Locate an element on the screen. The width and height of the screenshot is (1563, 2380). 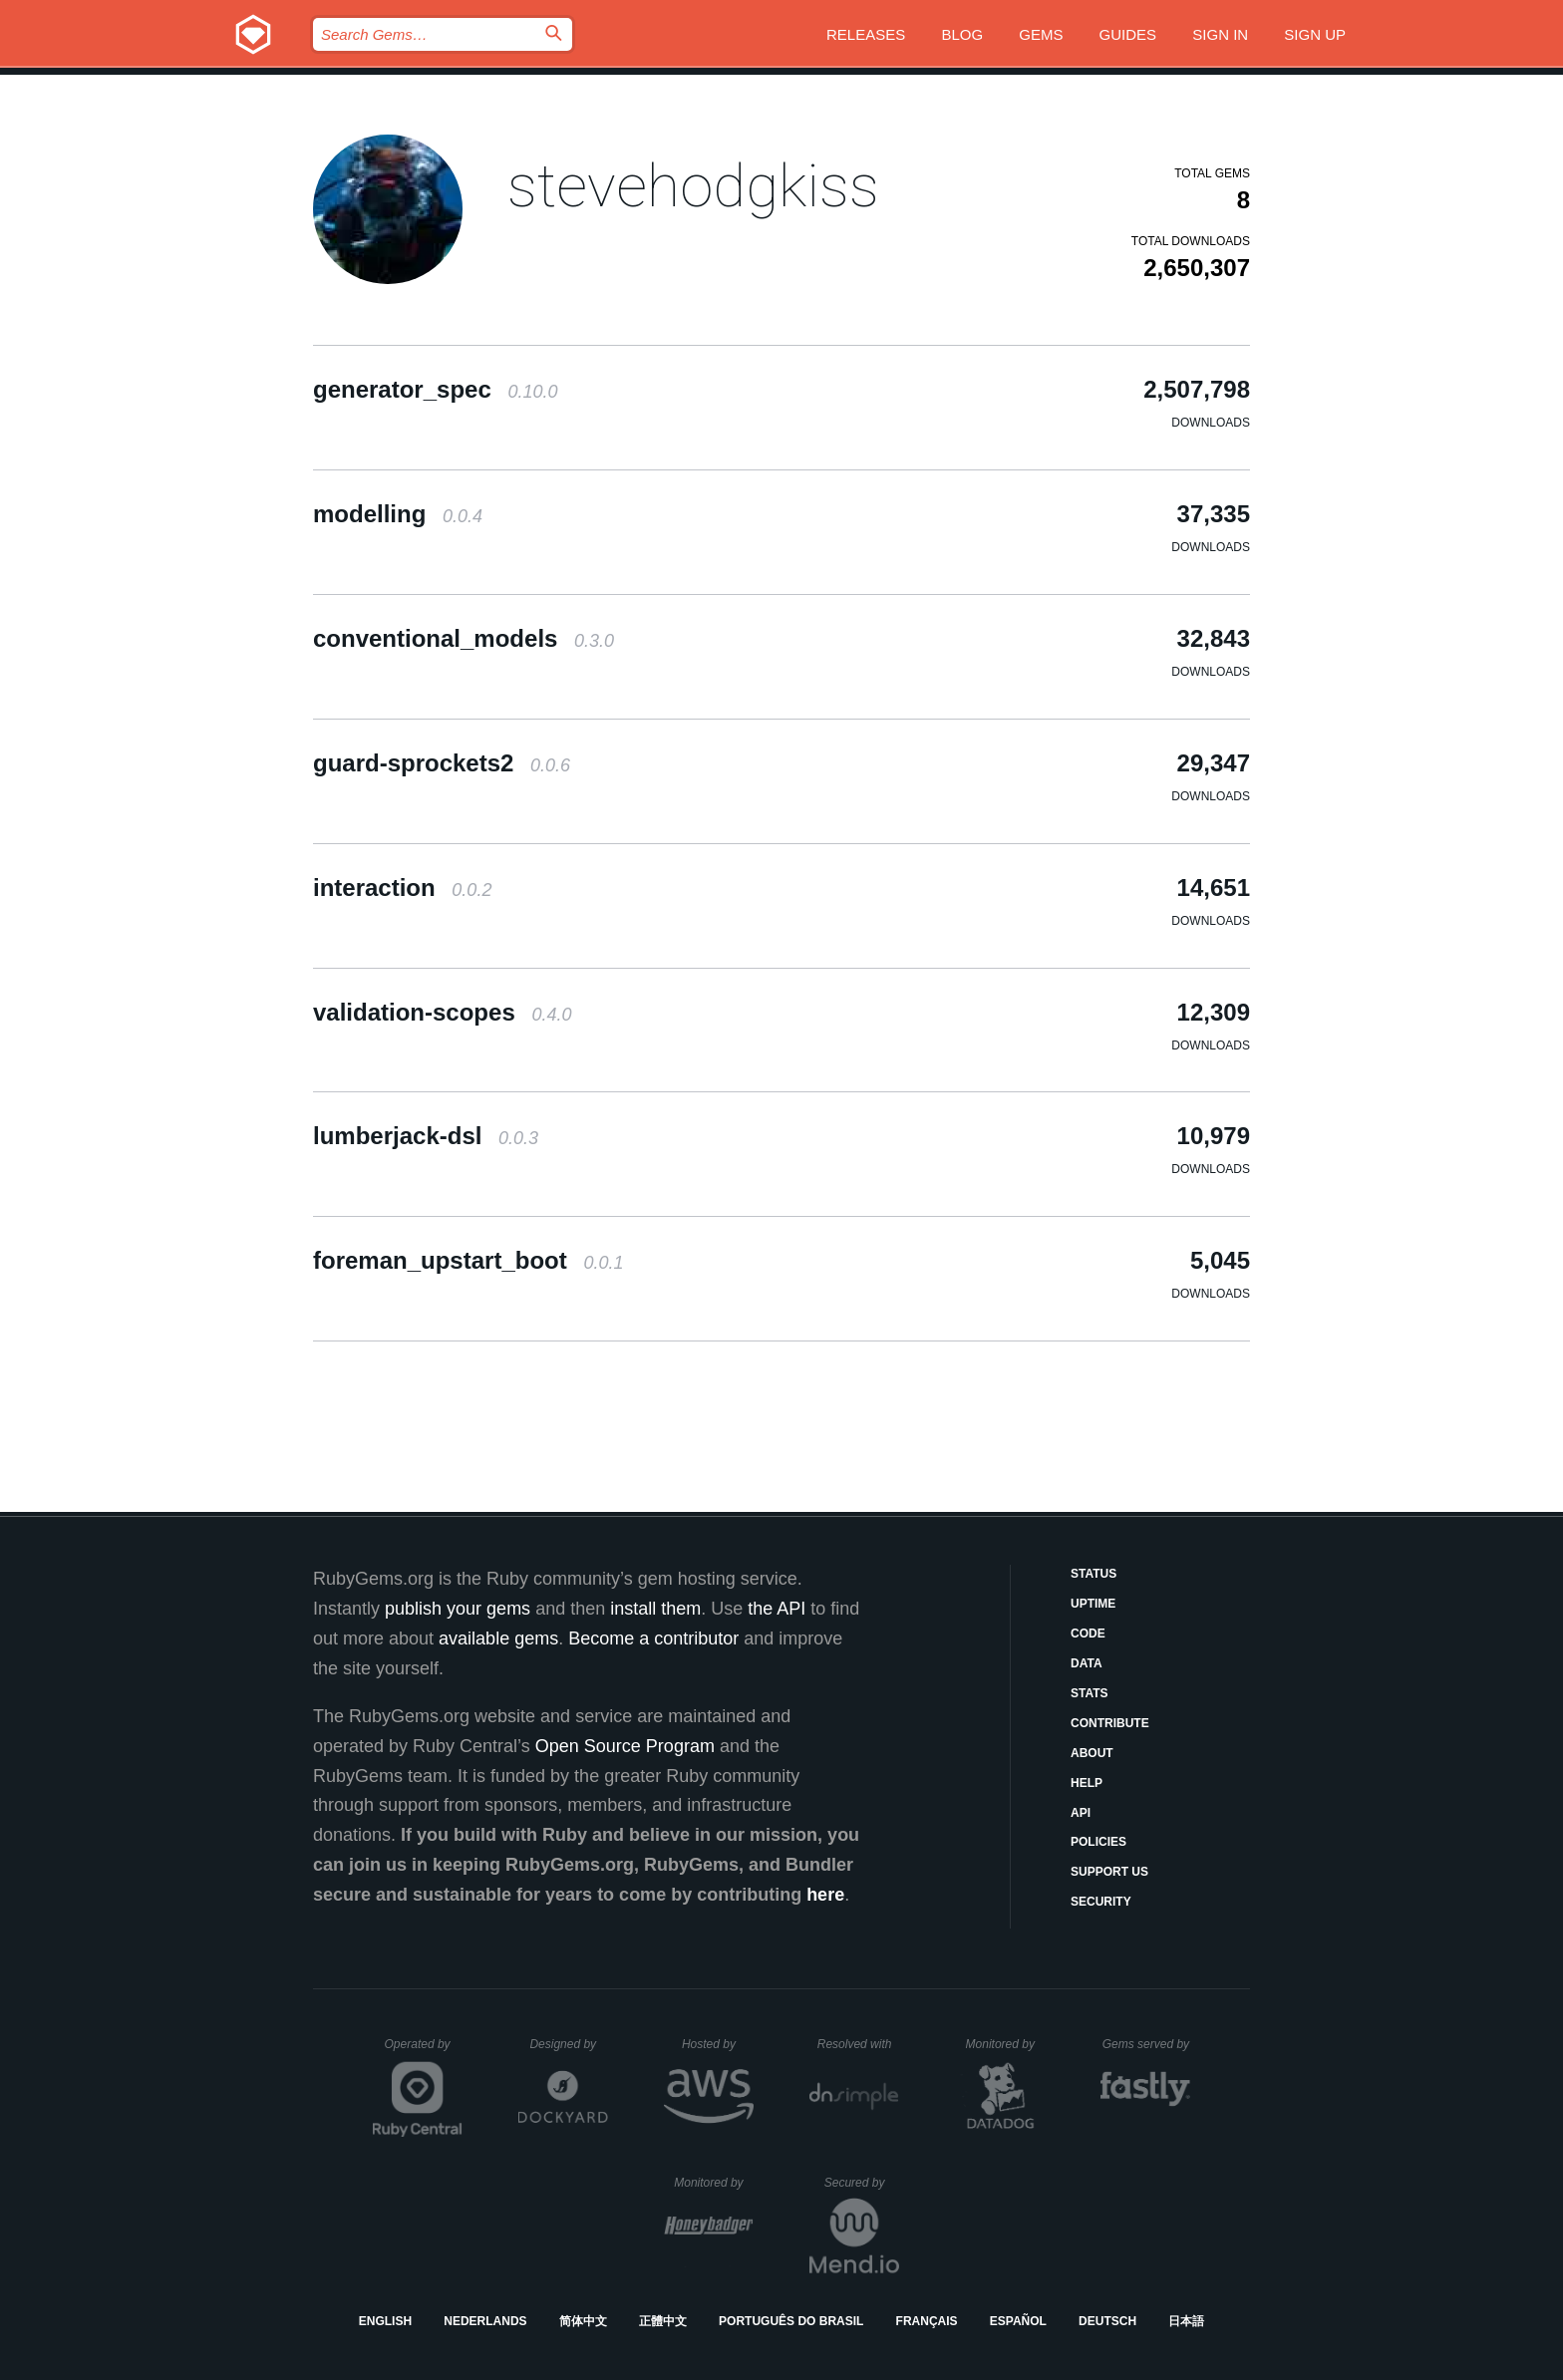
Help is located at coordinates (1086, 1783).